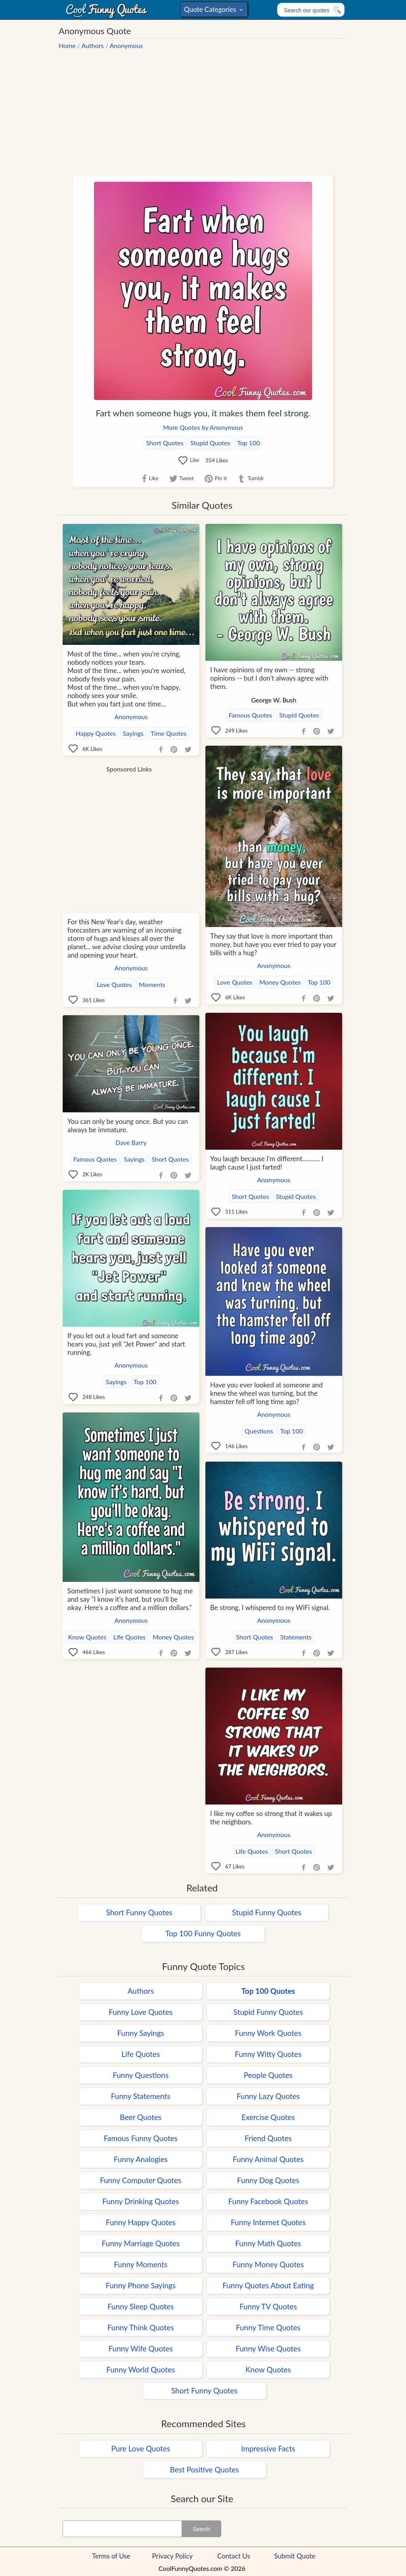  I want to click on I have opinions of my own -- strong opinions -- but I don't always agree with them., so click(269, 678).